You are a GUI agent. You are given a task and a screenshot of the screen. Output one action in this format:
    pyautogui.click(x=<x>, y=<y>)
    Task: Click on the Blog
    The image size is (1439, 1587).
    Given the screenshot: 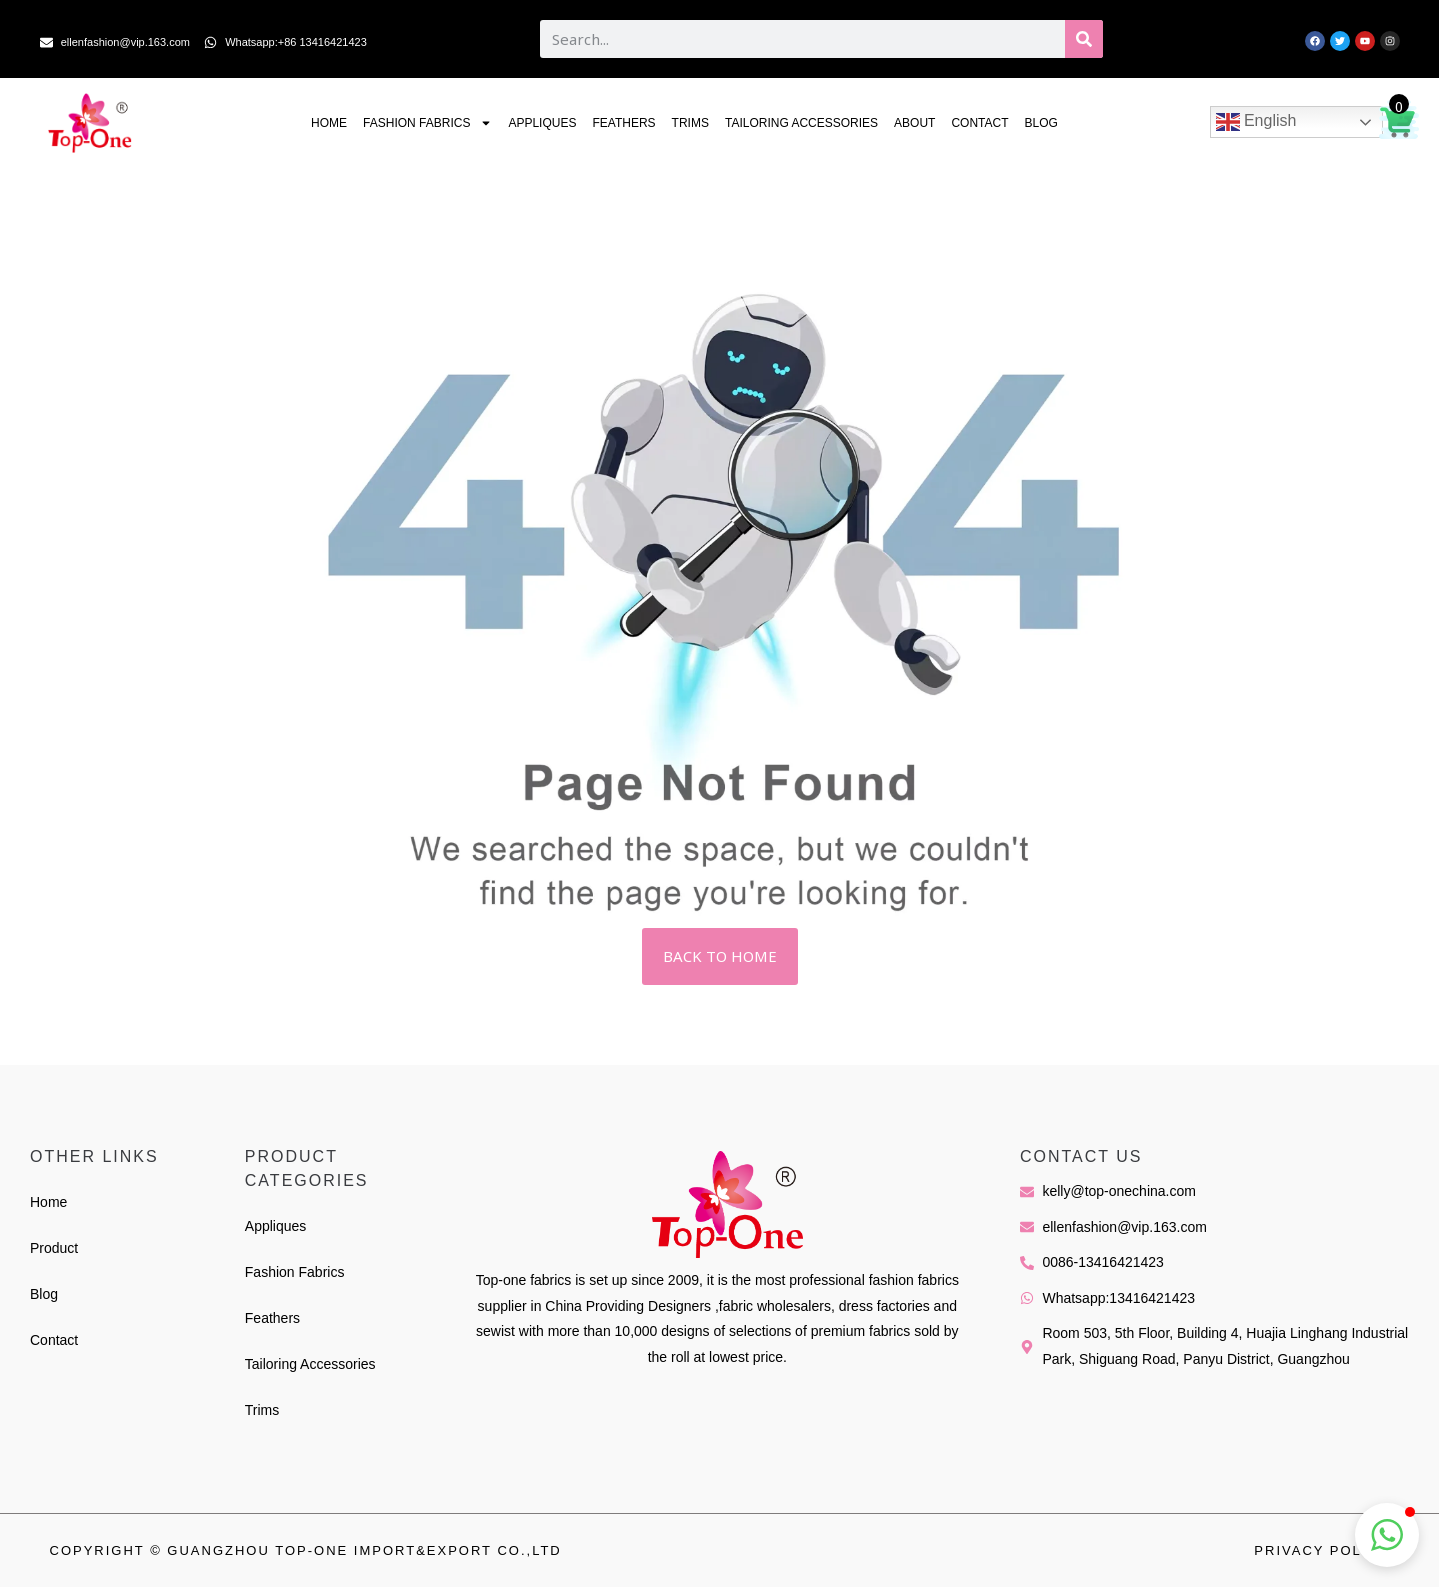 What is the action you would take?
    pyautogui.click(x=1041, y=123)
    